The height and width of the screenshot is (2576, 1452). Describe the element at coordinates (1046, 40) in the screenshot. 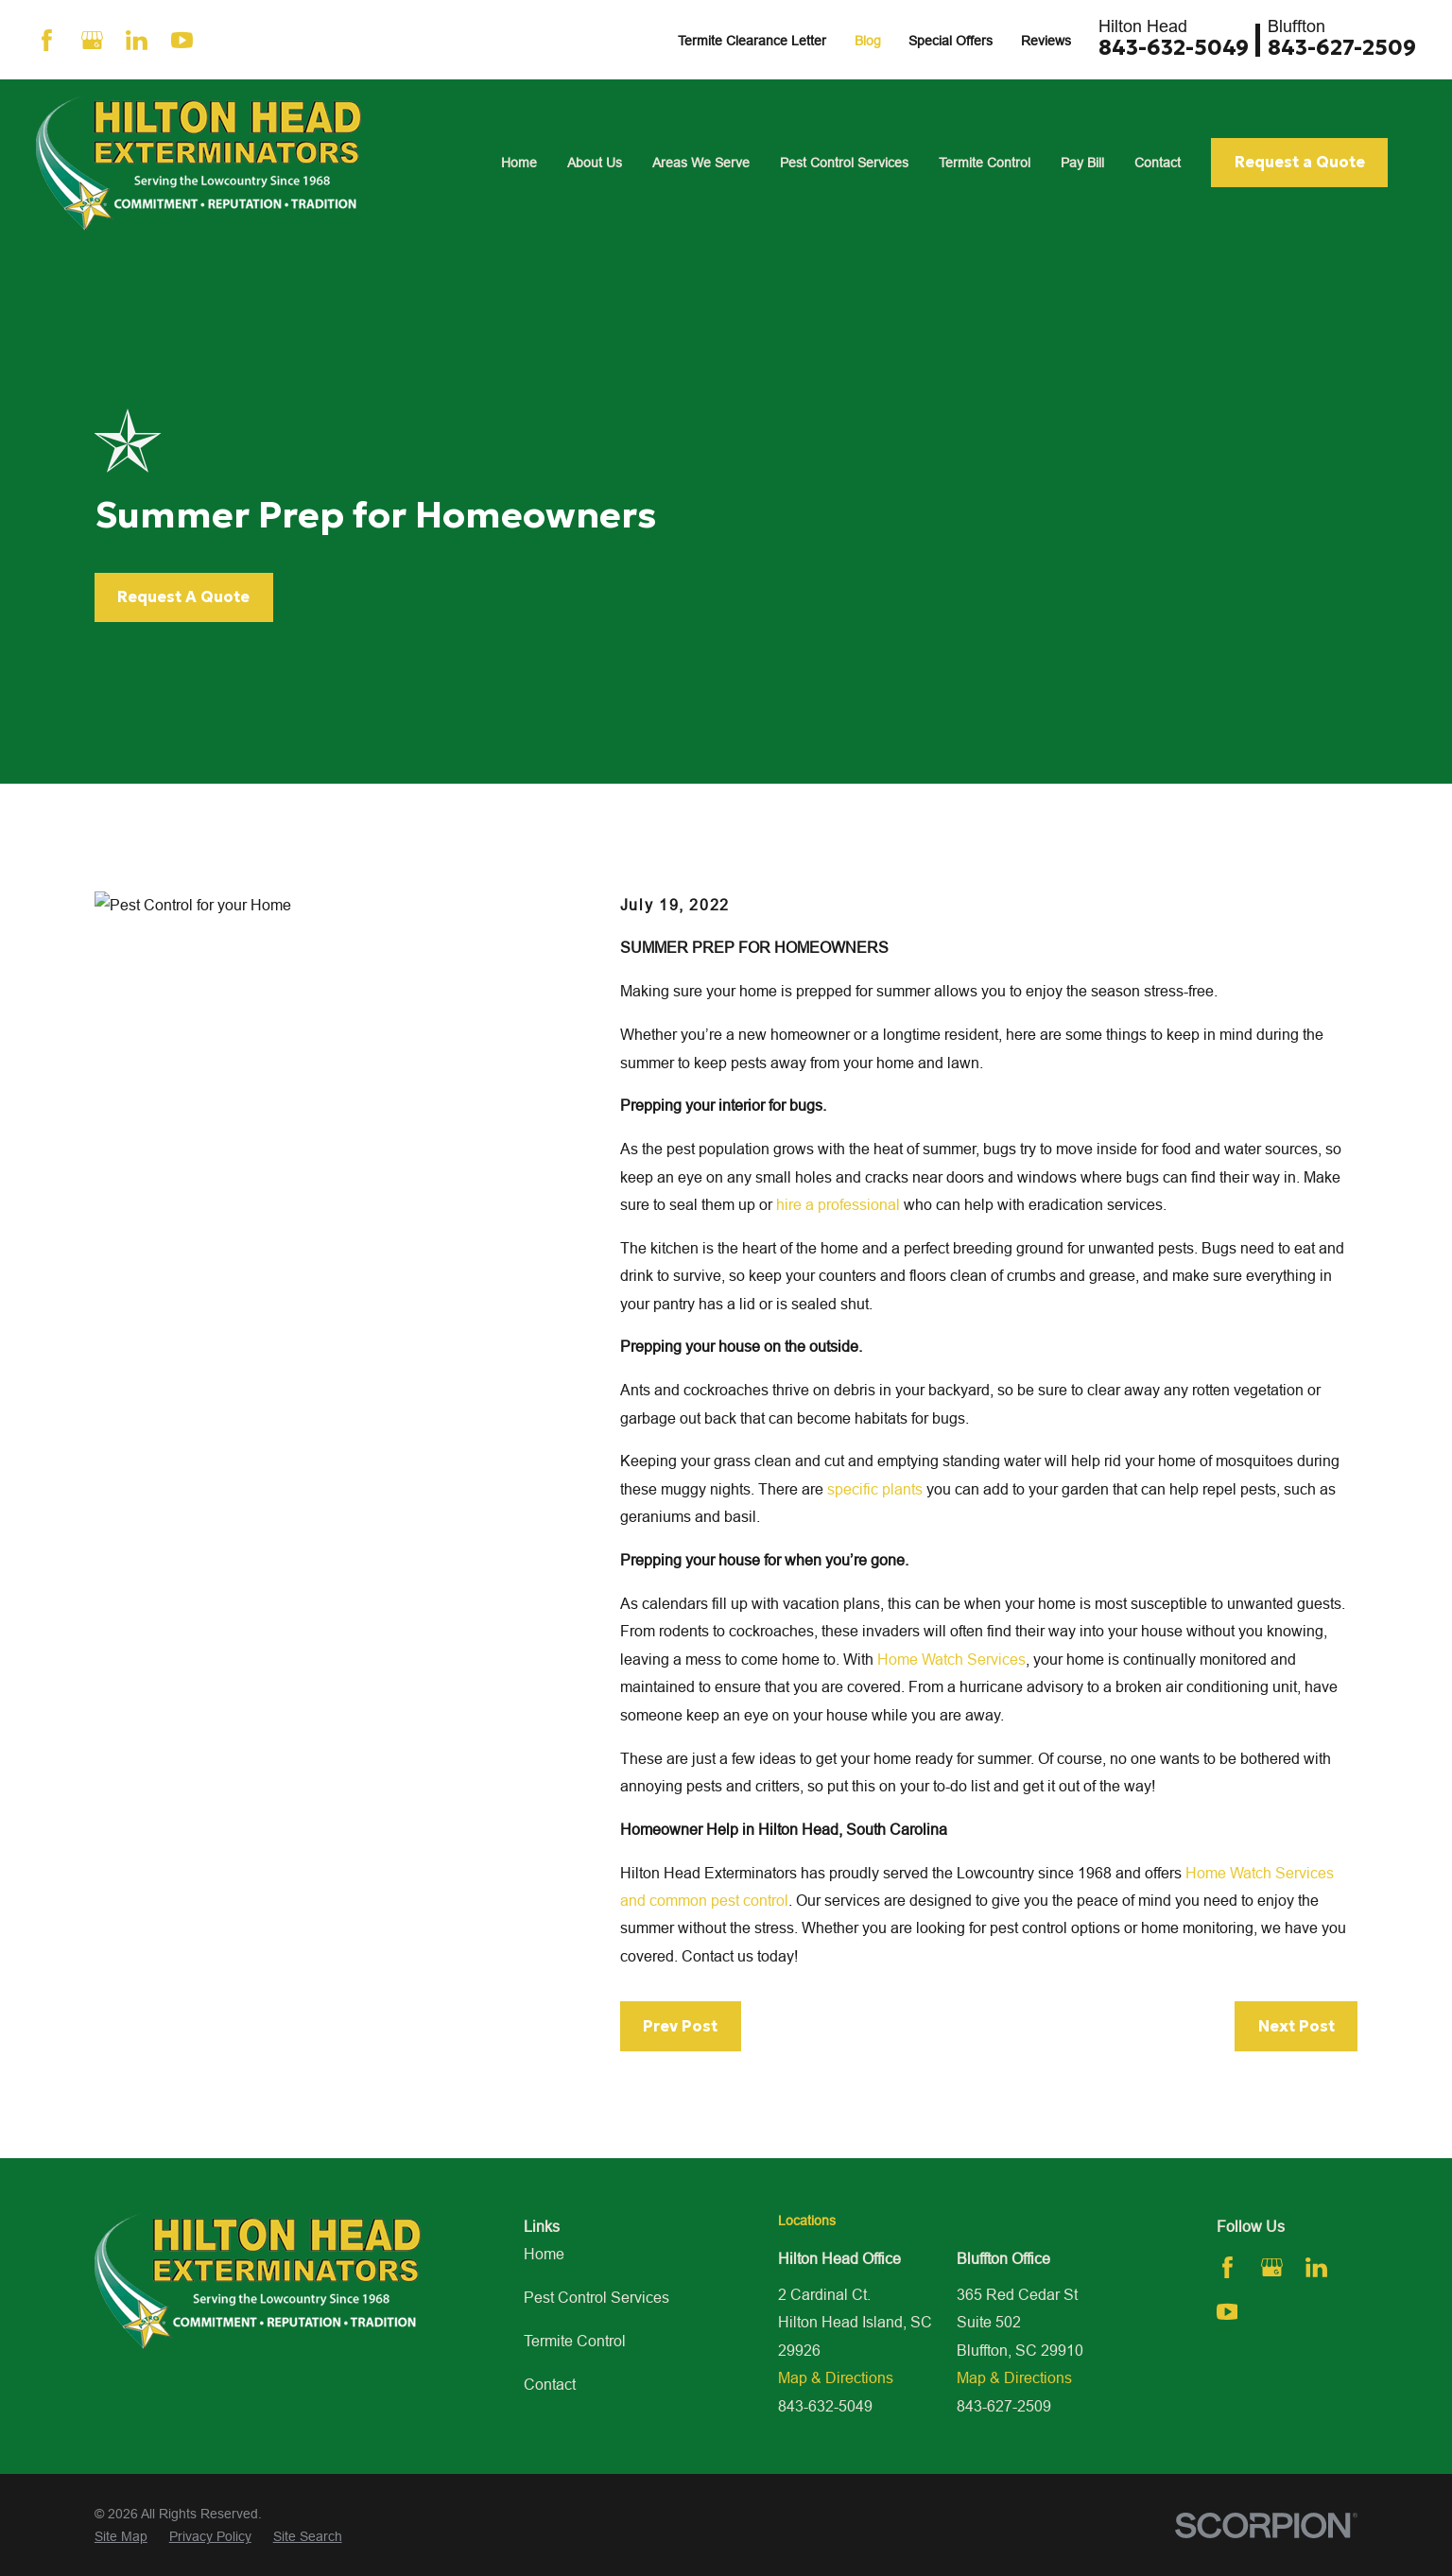

I see `Reviews` at that location.